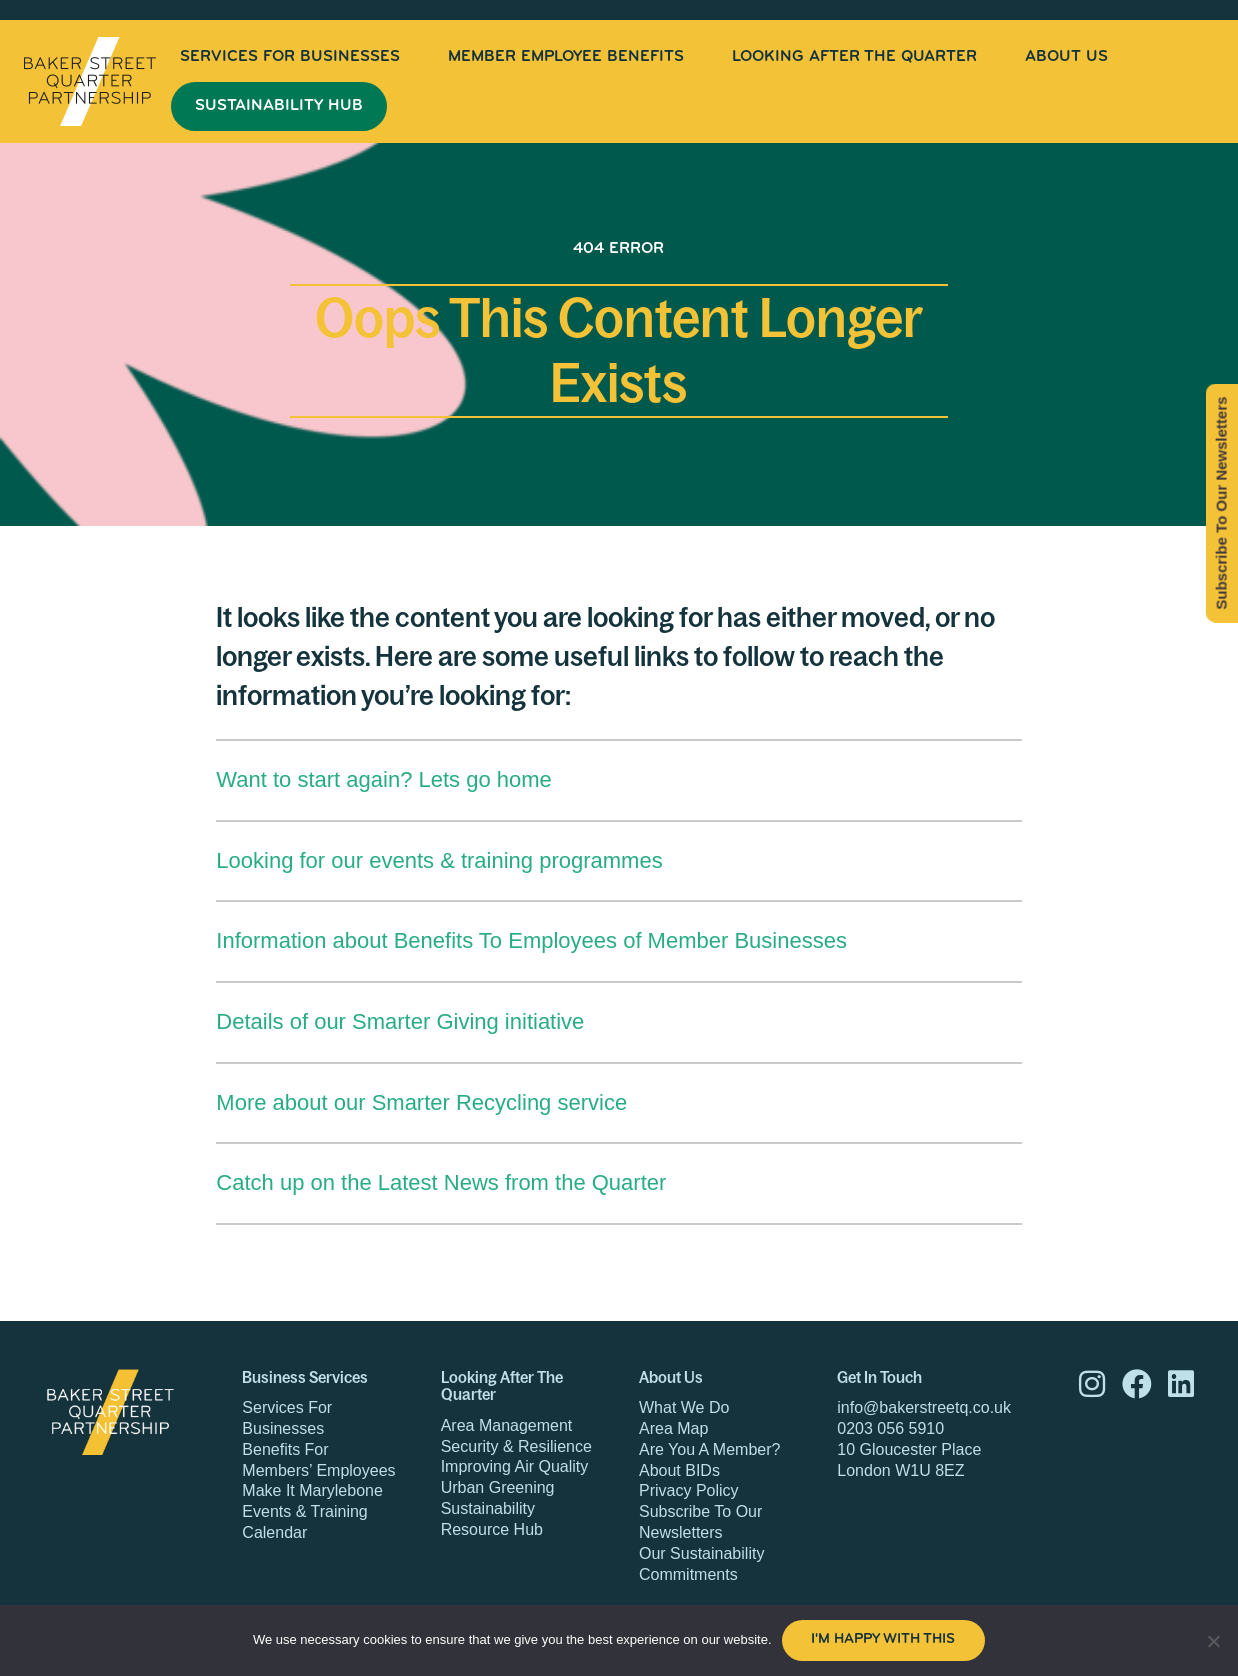 Image resolution: width=1238 pixels, height=1676 pixels. I want to click on Security & Resilience, so click(516, 1446).